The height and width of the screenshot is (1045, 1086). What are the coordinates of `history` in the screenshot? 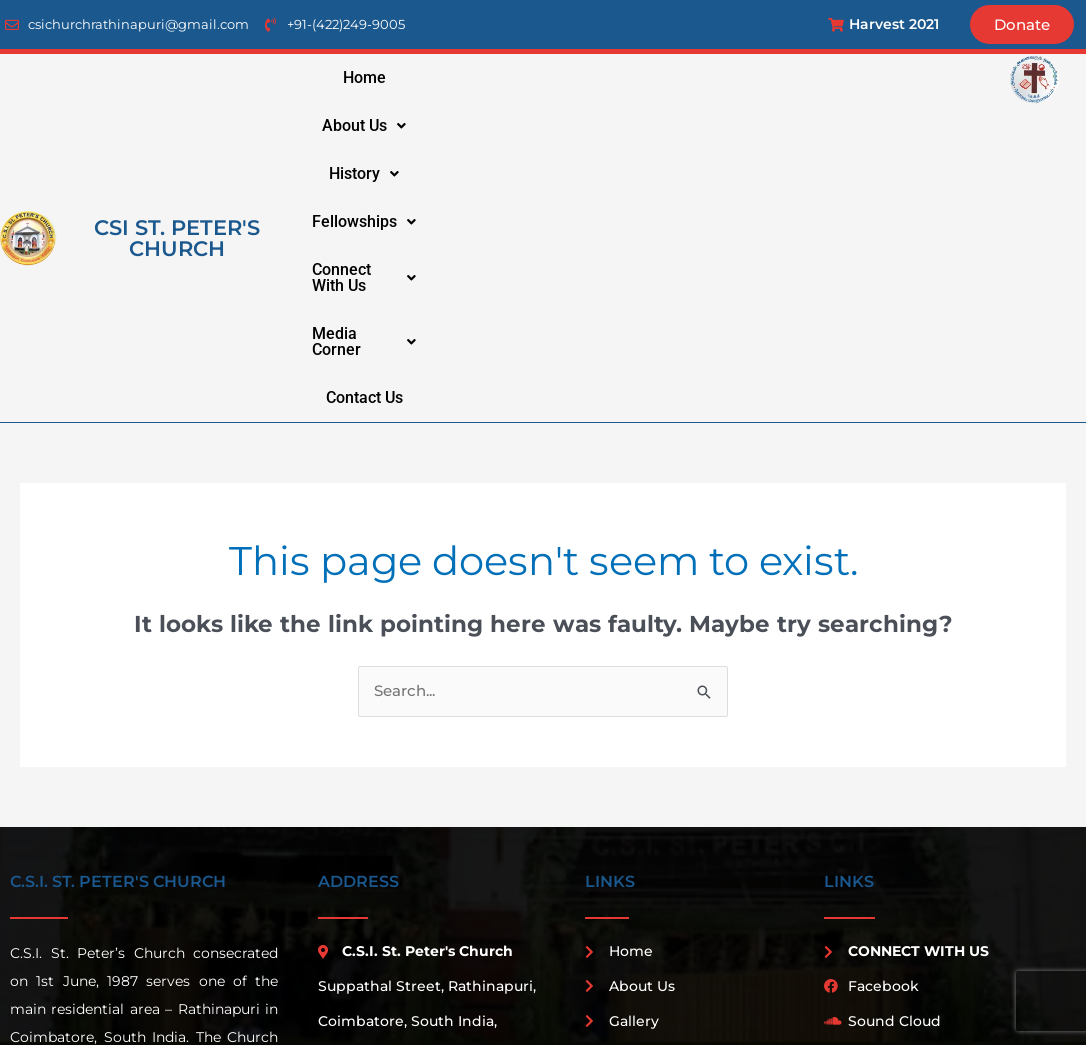 It's located at (597, 77).